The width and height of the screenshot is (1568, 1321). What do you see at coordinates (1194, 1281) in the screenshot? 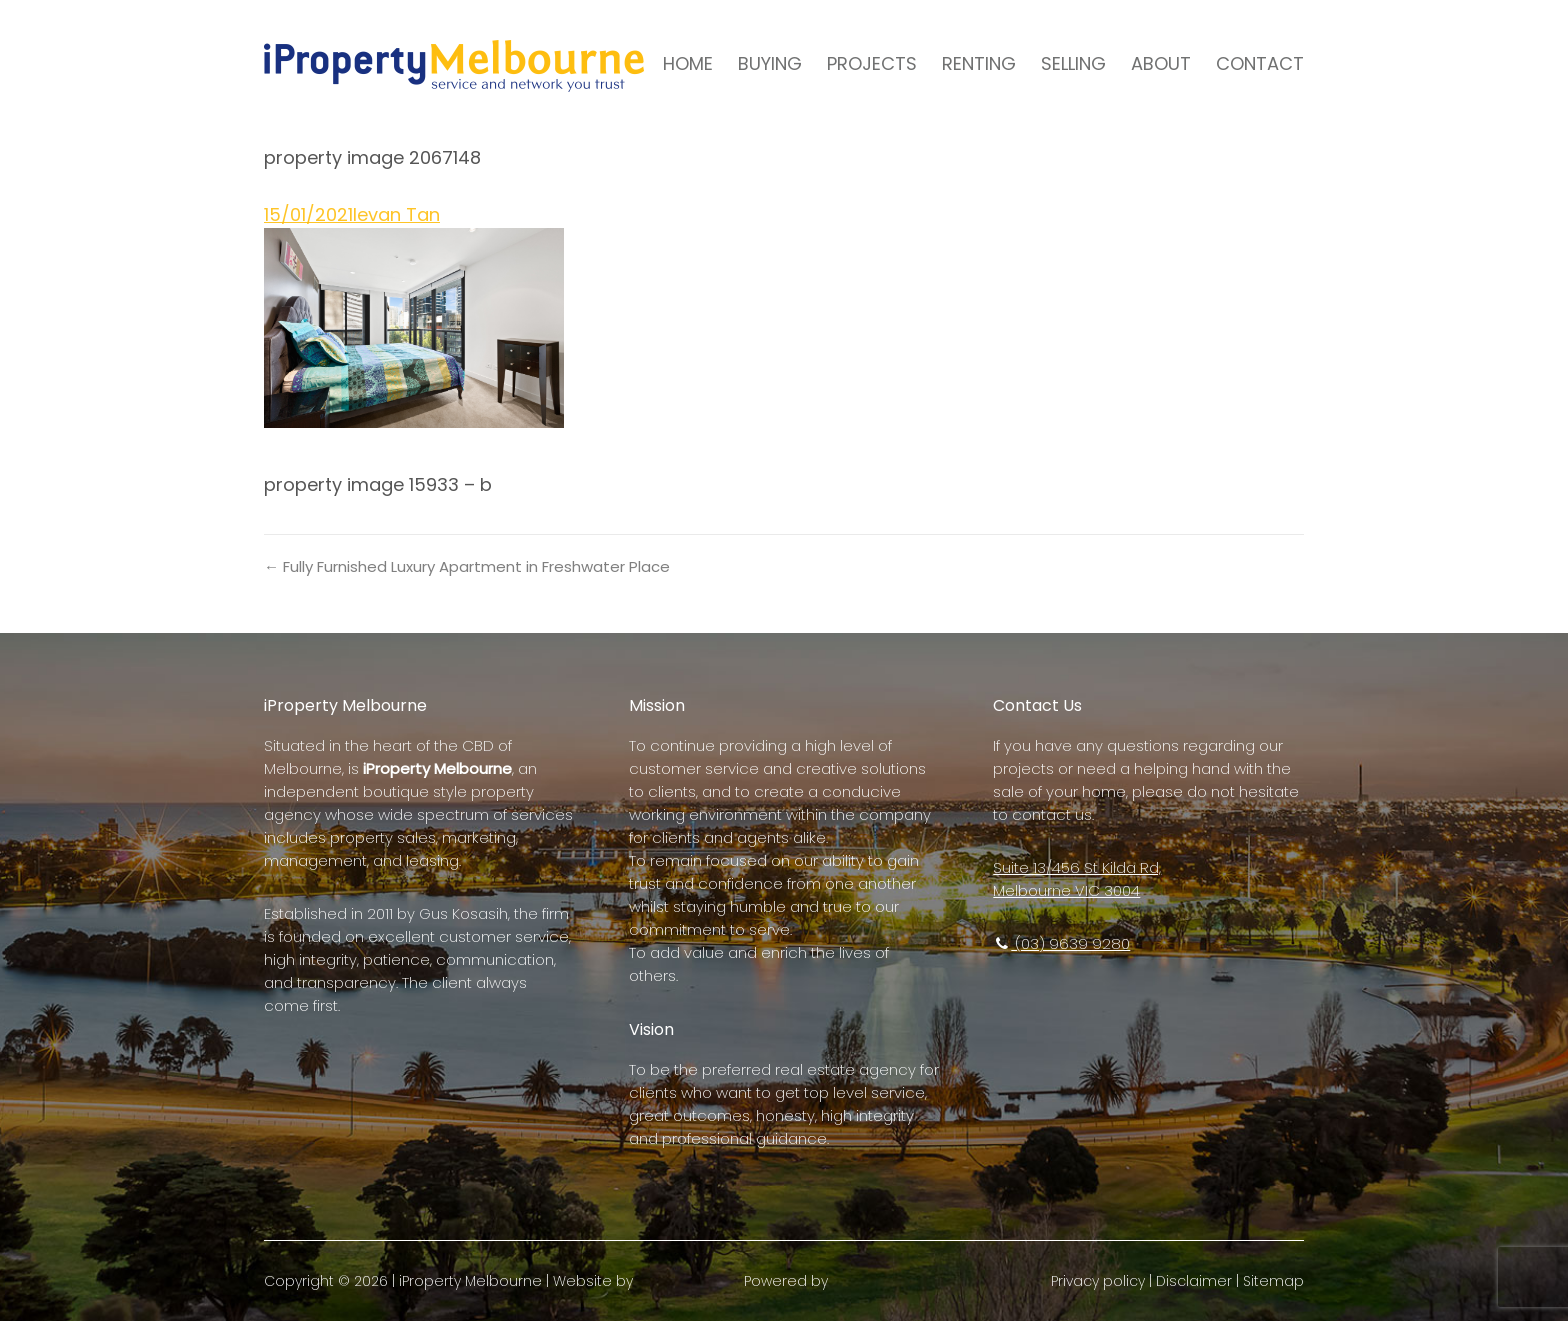
I see `Disclaimer` at bounding box center [1194, 1281].